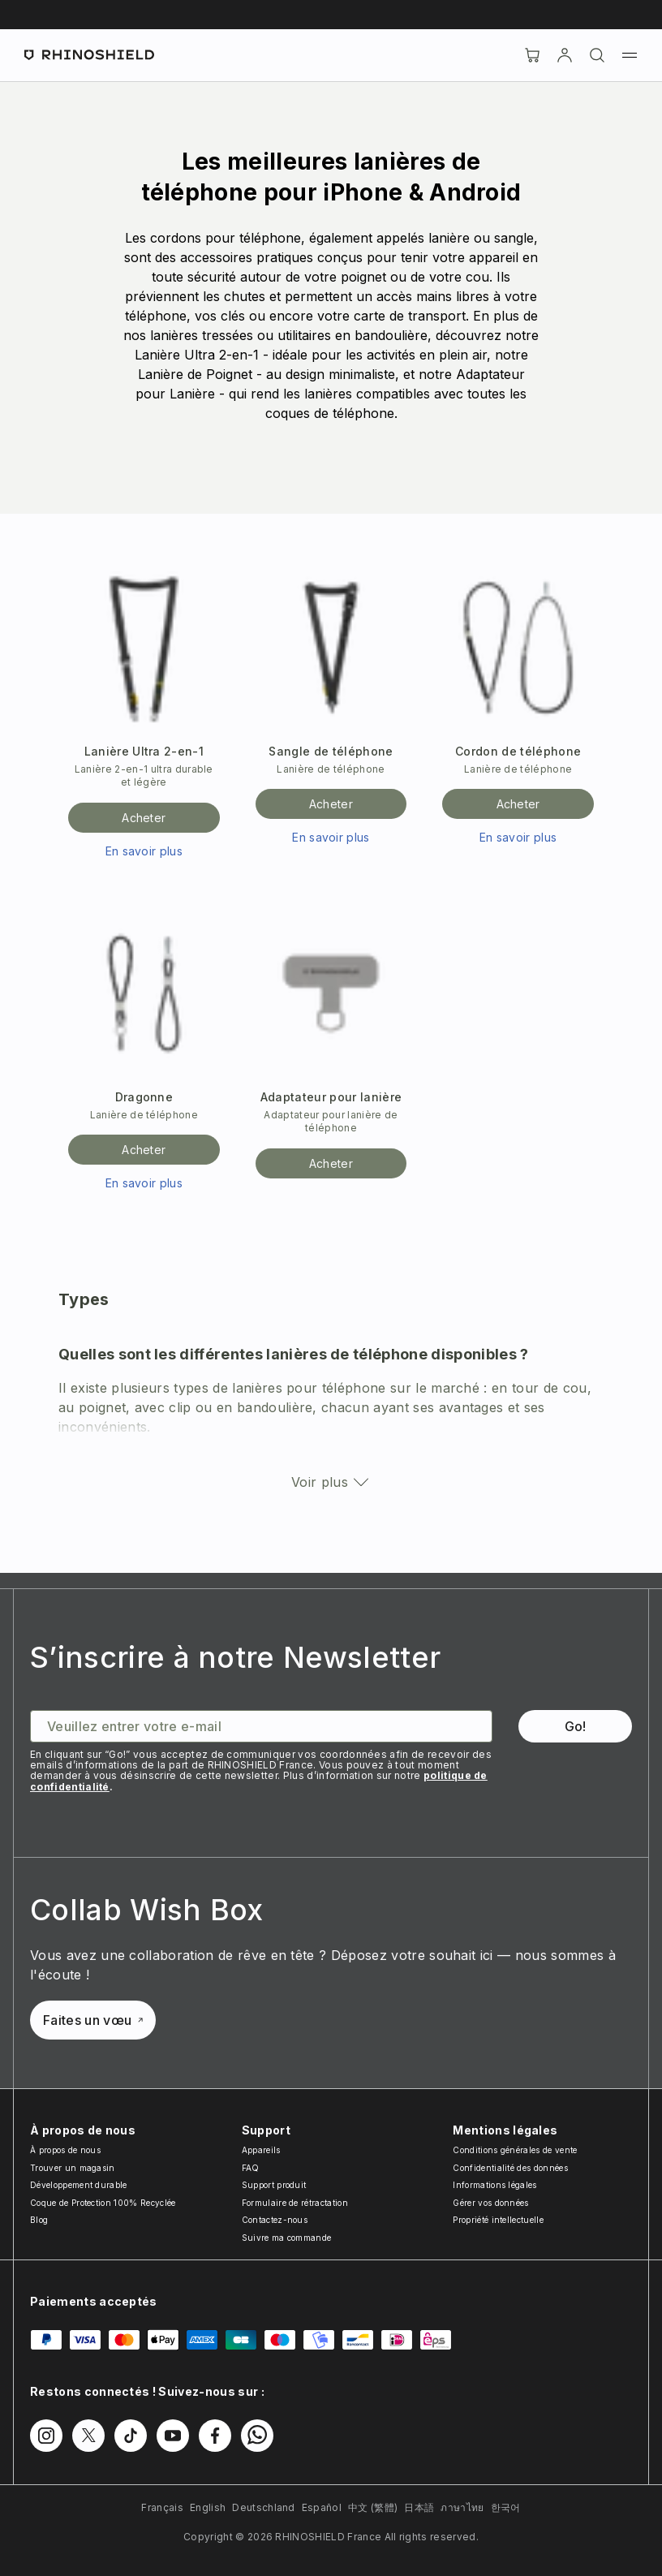  What do you see at coordinates (208, 2507) in the screenshot?
I see `English` at bounding box center [208, 2507].